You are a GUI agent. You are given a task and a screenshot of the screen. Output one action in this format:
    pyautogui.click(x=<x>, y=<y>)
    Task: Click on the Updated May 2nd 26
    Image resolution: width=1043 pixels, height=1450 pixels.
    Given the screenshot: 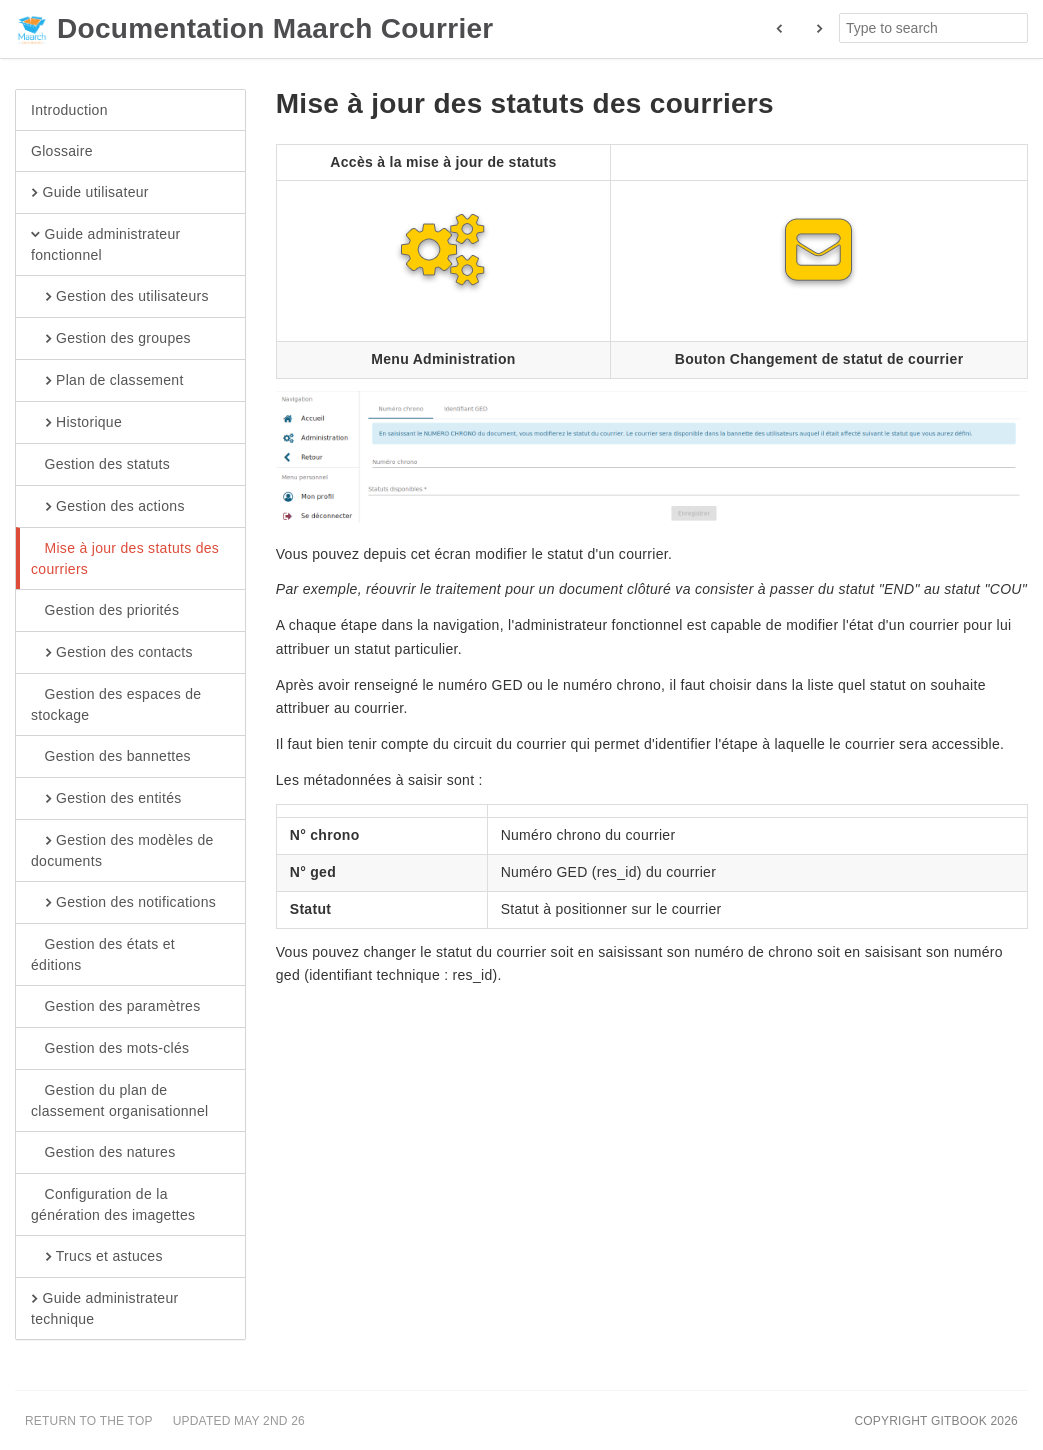 What is the action you would take?
    pyautogui.click(x=239, y=1421)
    